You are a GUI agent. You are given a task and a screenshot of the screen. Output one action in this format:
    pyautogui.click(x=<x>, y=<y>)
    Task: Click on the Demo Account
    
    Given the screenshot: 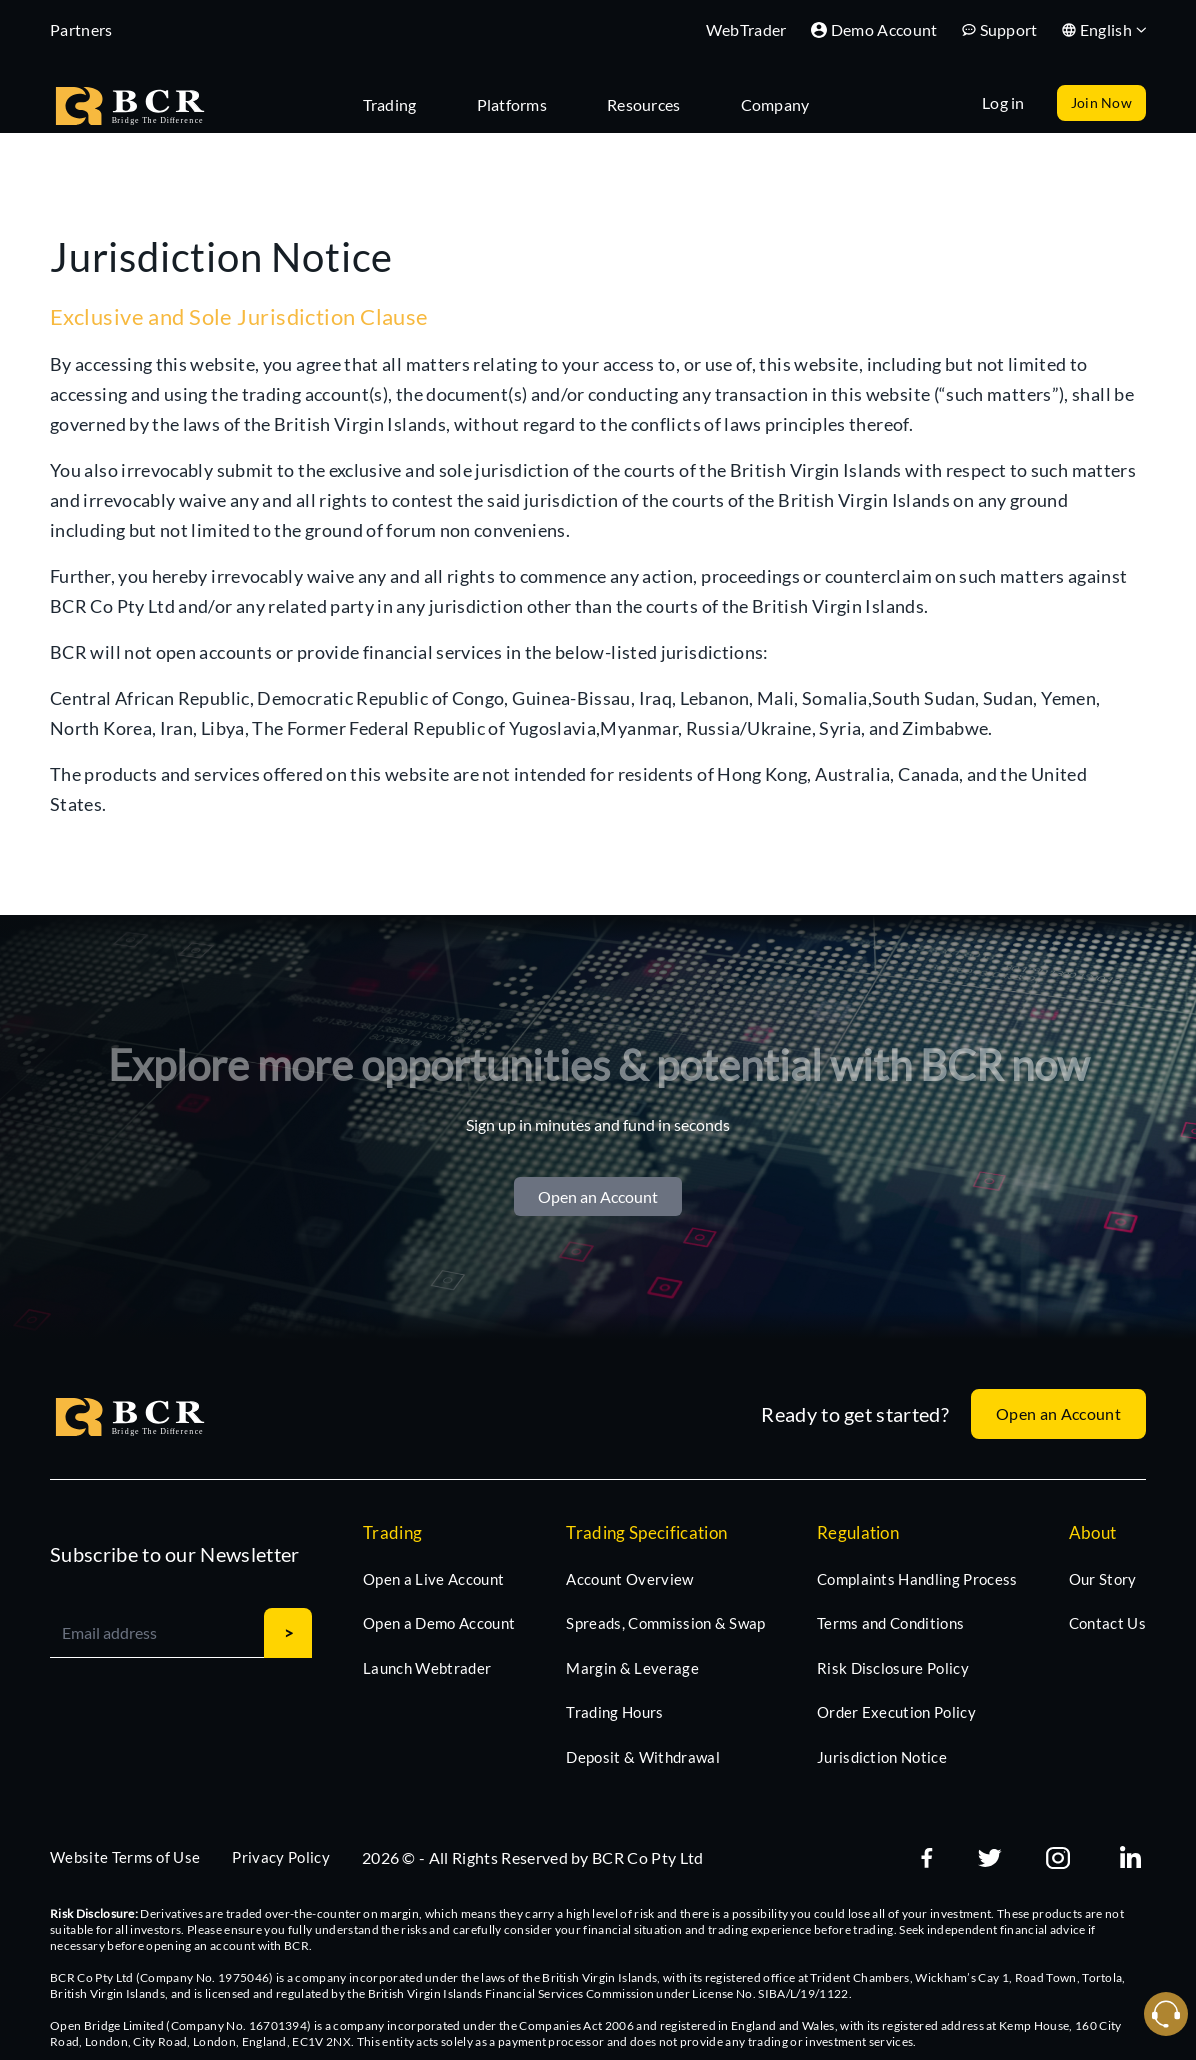 What is the action you would take?
    pyautogui.click(x=874, y=29)
    